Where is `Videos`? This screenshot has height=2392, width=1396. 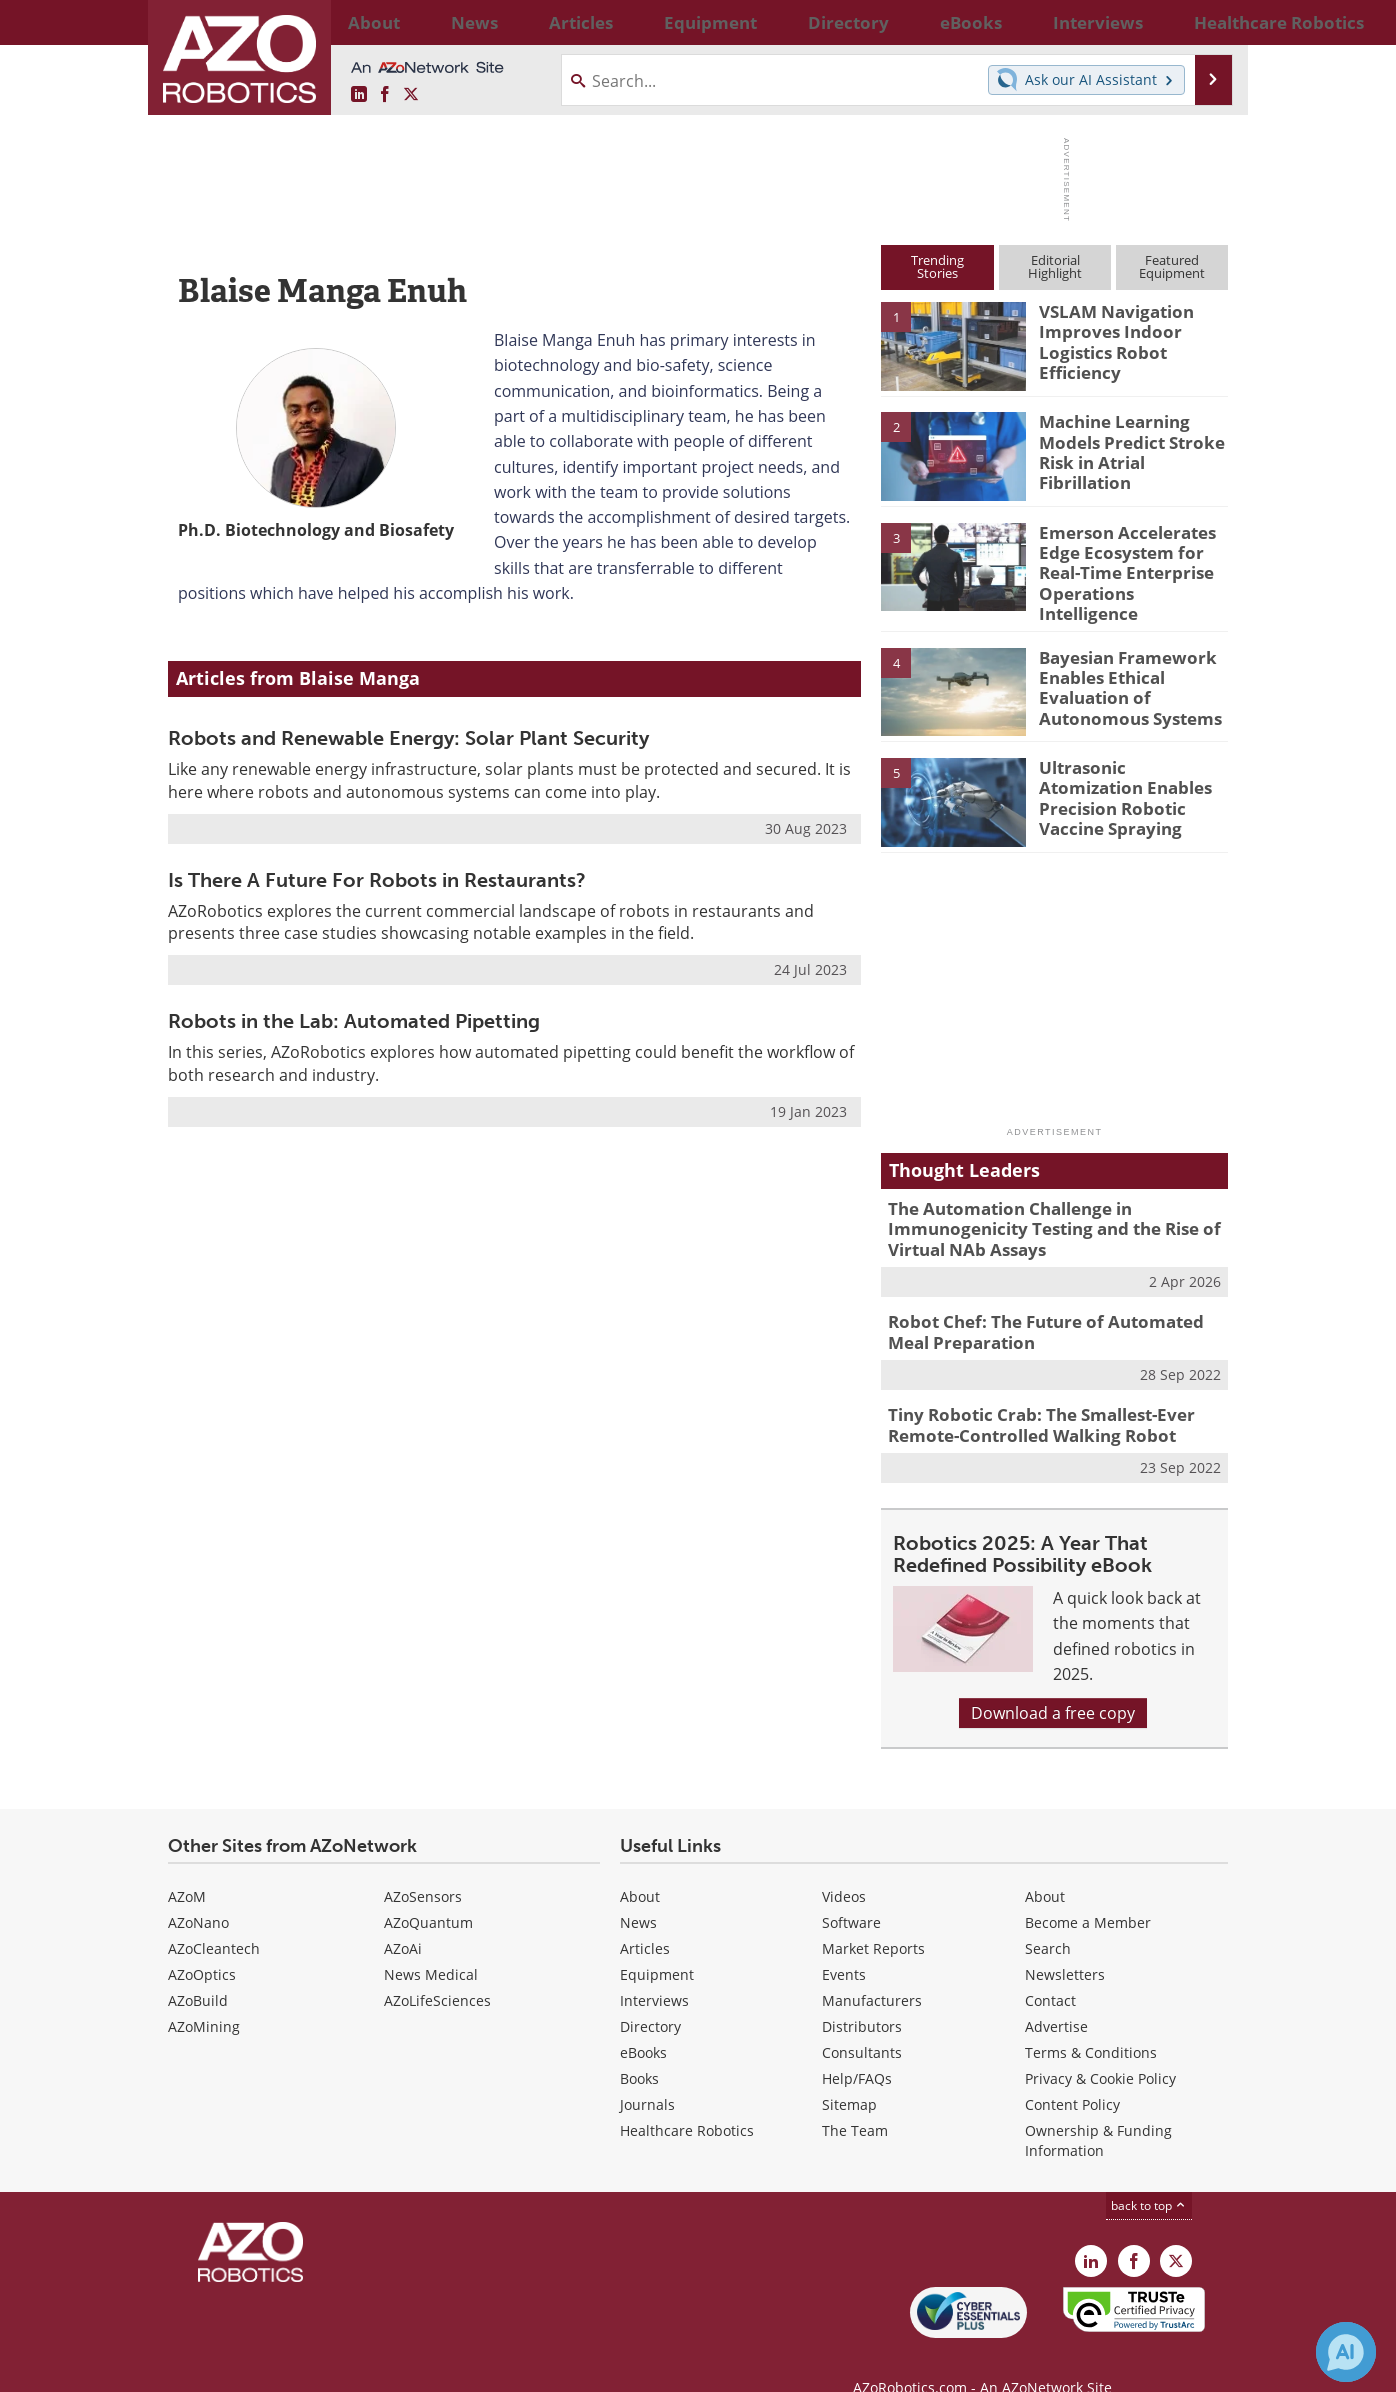 Videos is located at coordinates (844, 1865).